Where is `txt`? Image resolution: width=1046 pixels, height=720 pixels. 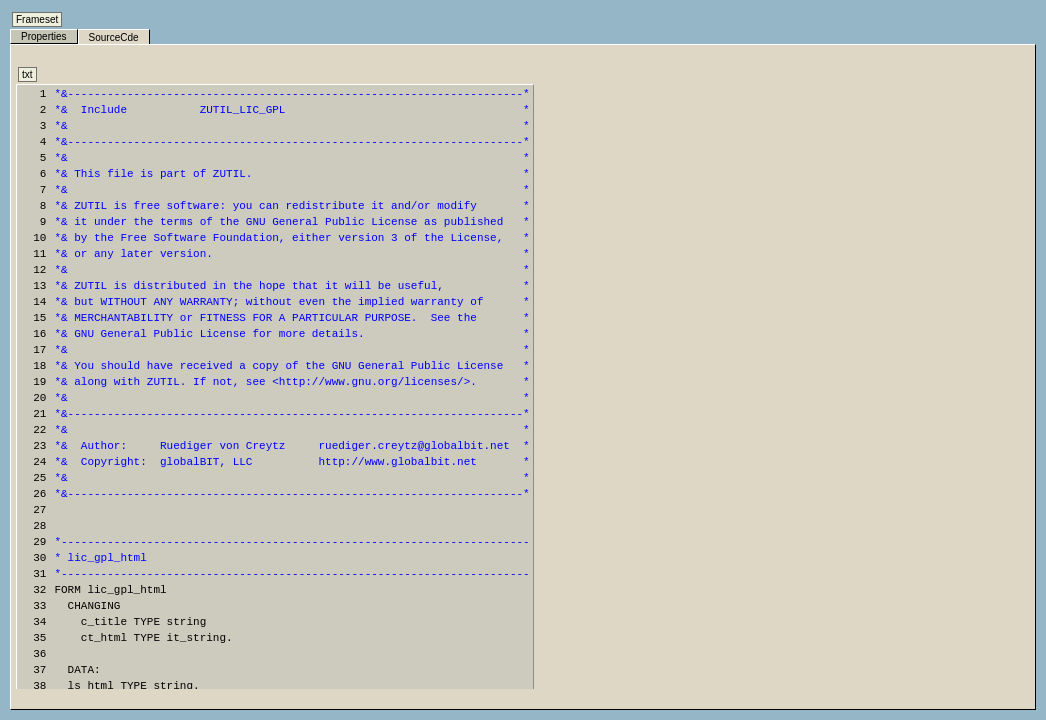 txt is located at coordinates (27, 74).